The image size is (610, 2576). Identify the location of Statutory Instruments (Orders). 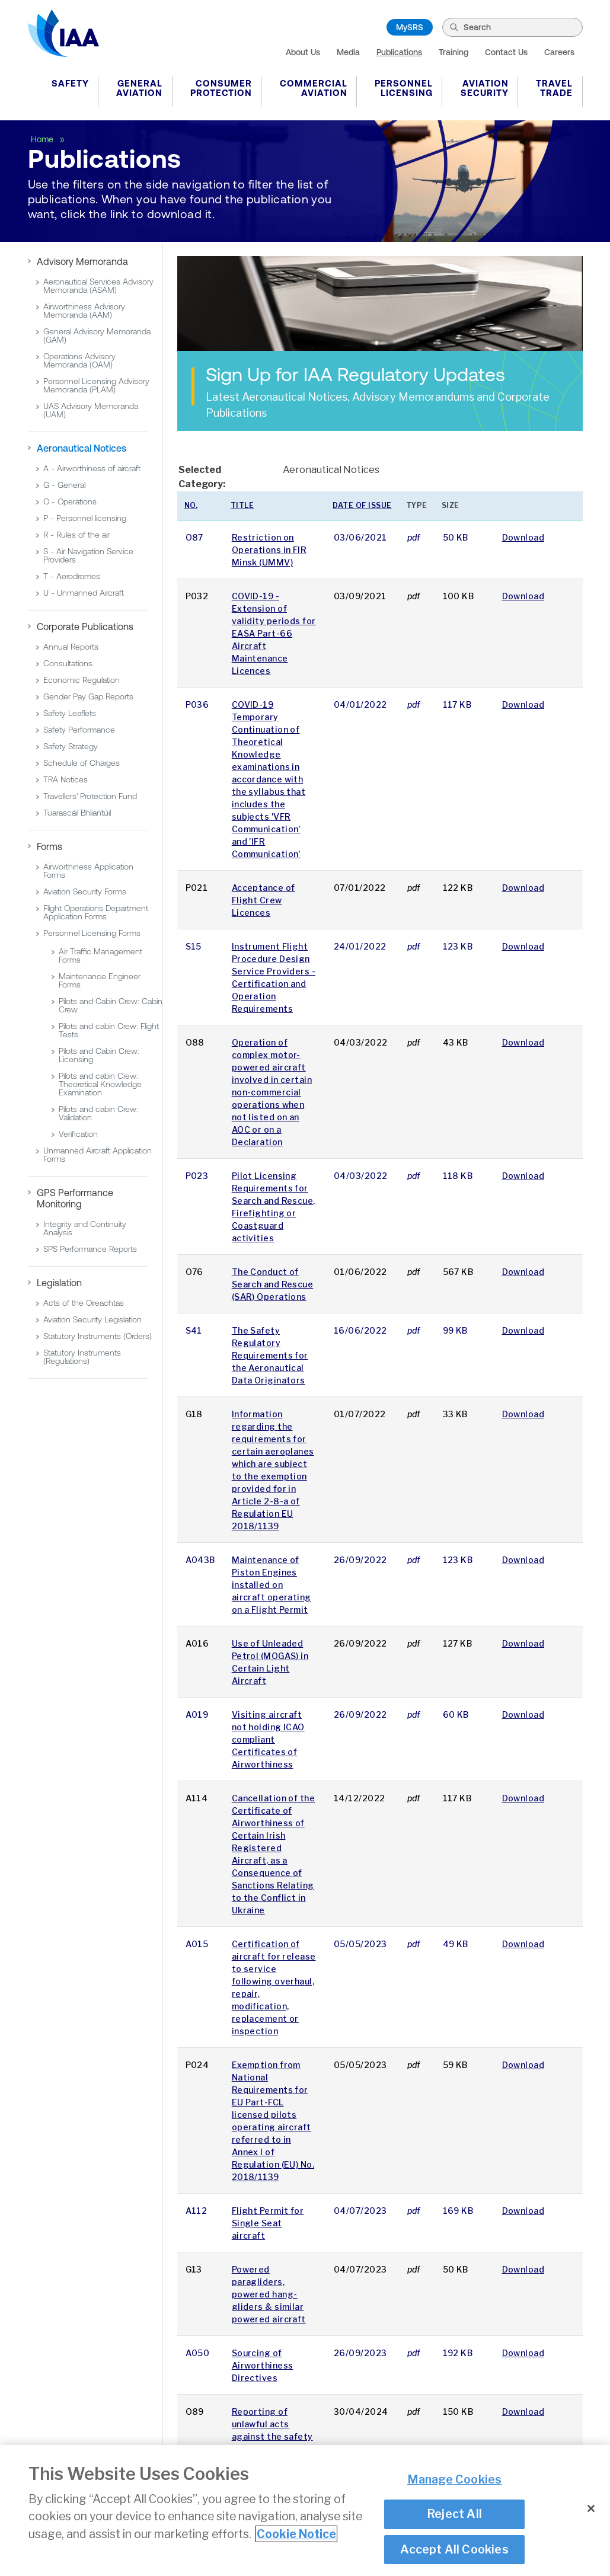
(97, 1336).